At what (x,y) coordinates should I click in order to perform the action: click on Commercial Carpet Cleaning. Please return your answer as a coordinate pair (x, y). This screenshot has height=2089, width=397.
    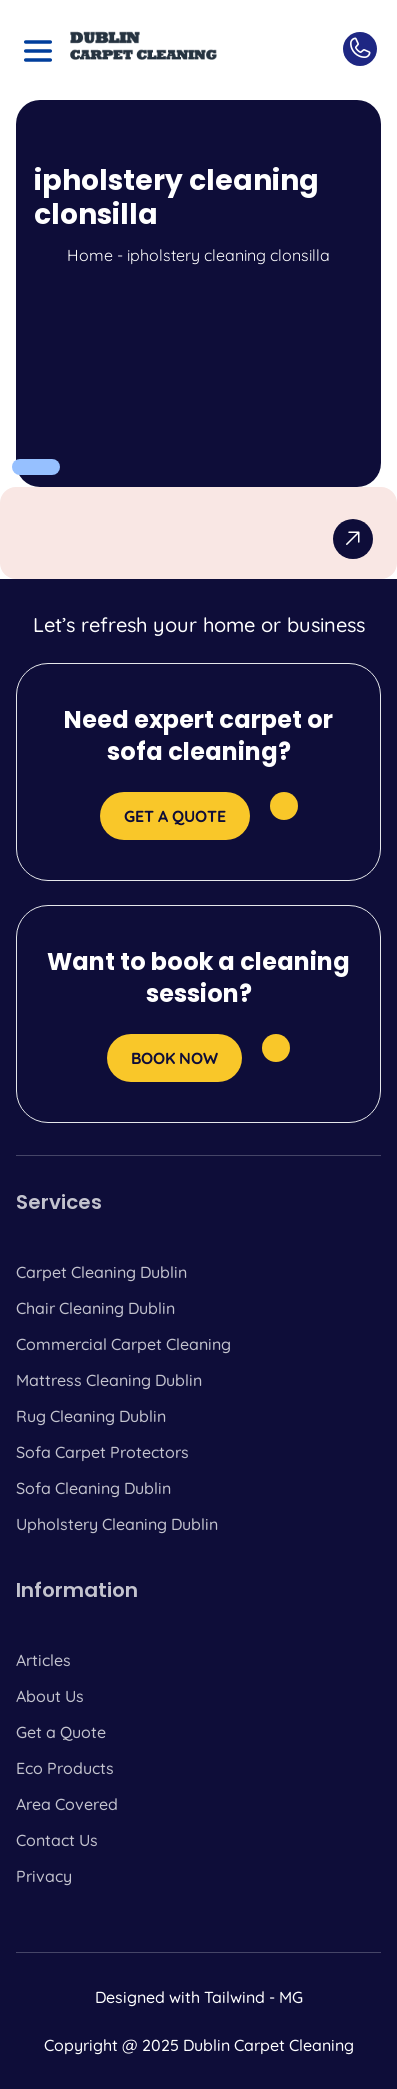
    Looking at the image, I should click on (123, 1344).